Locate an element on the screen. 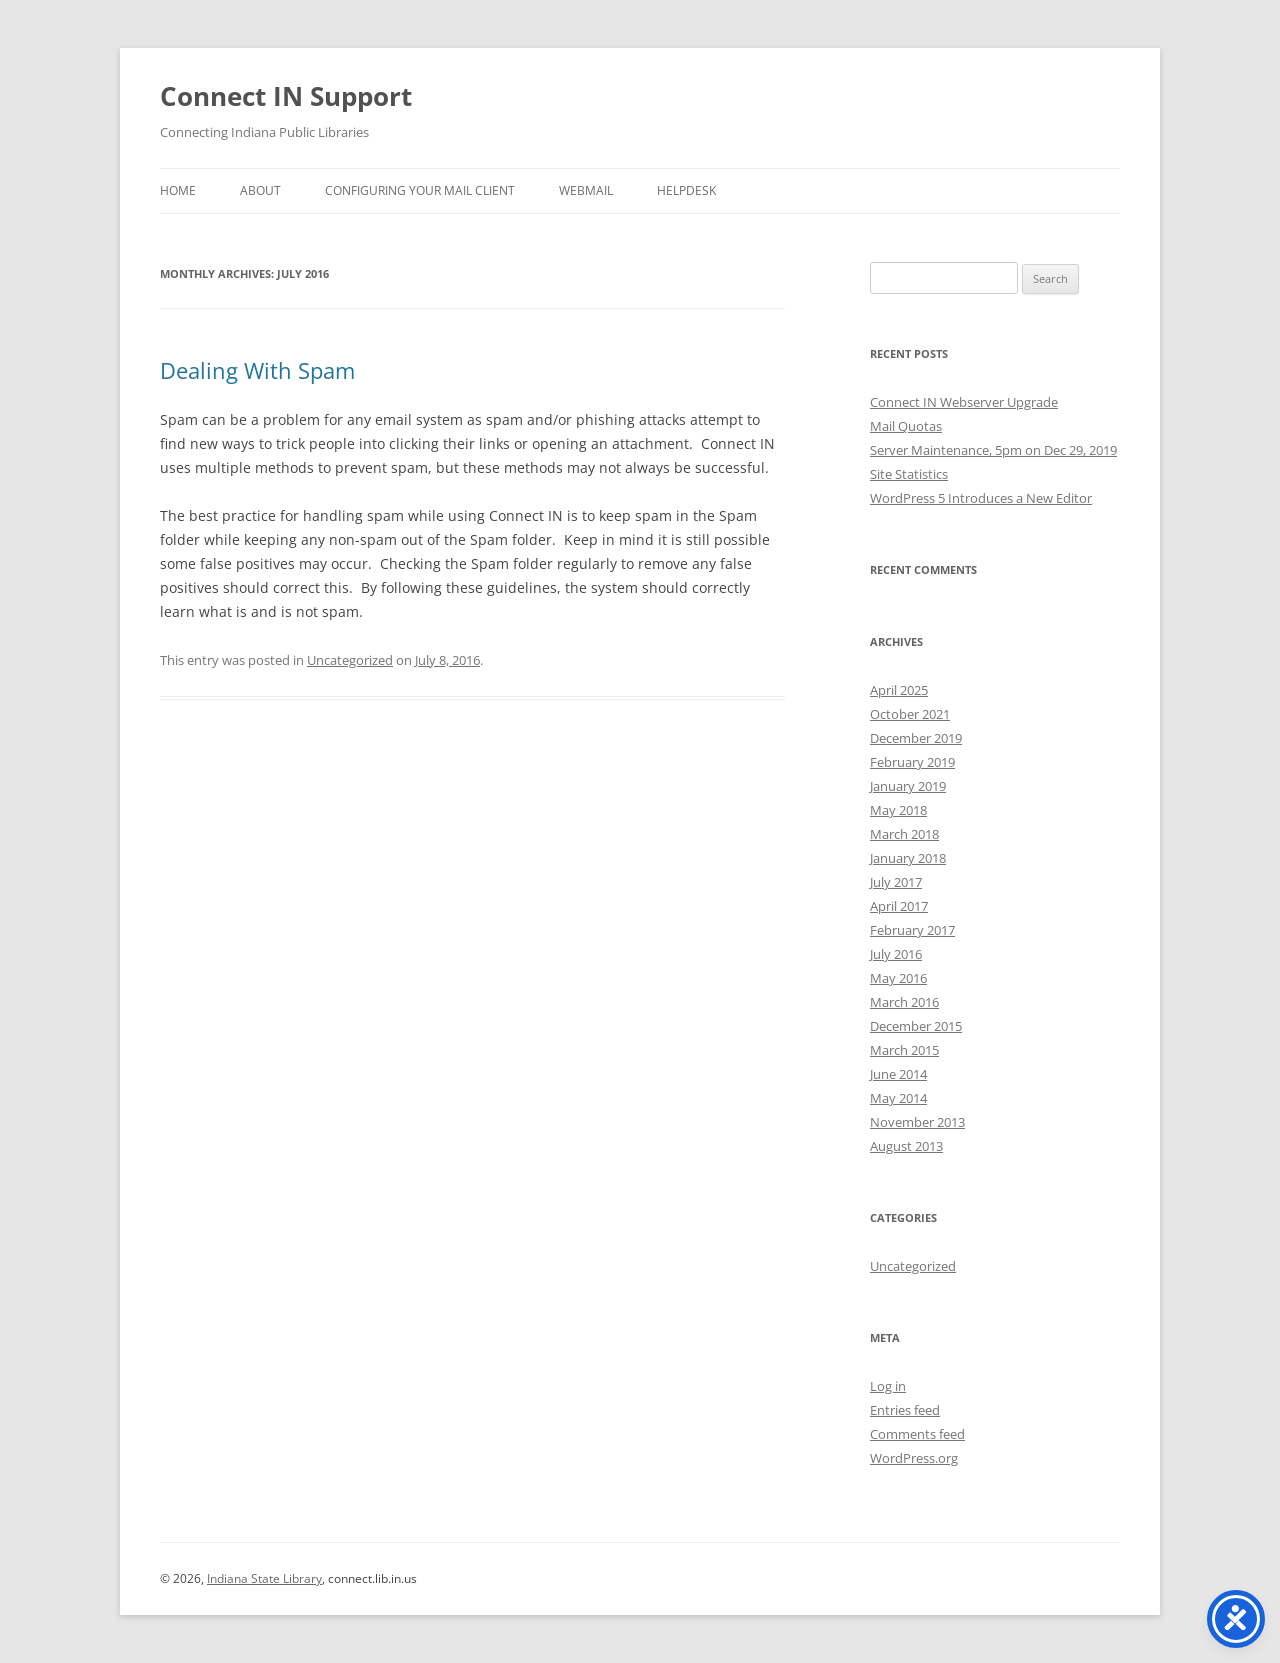 The width and height of the screenshot is (1280, 1663). January 2018 is located at coordinates (908, 858).